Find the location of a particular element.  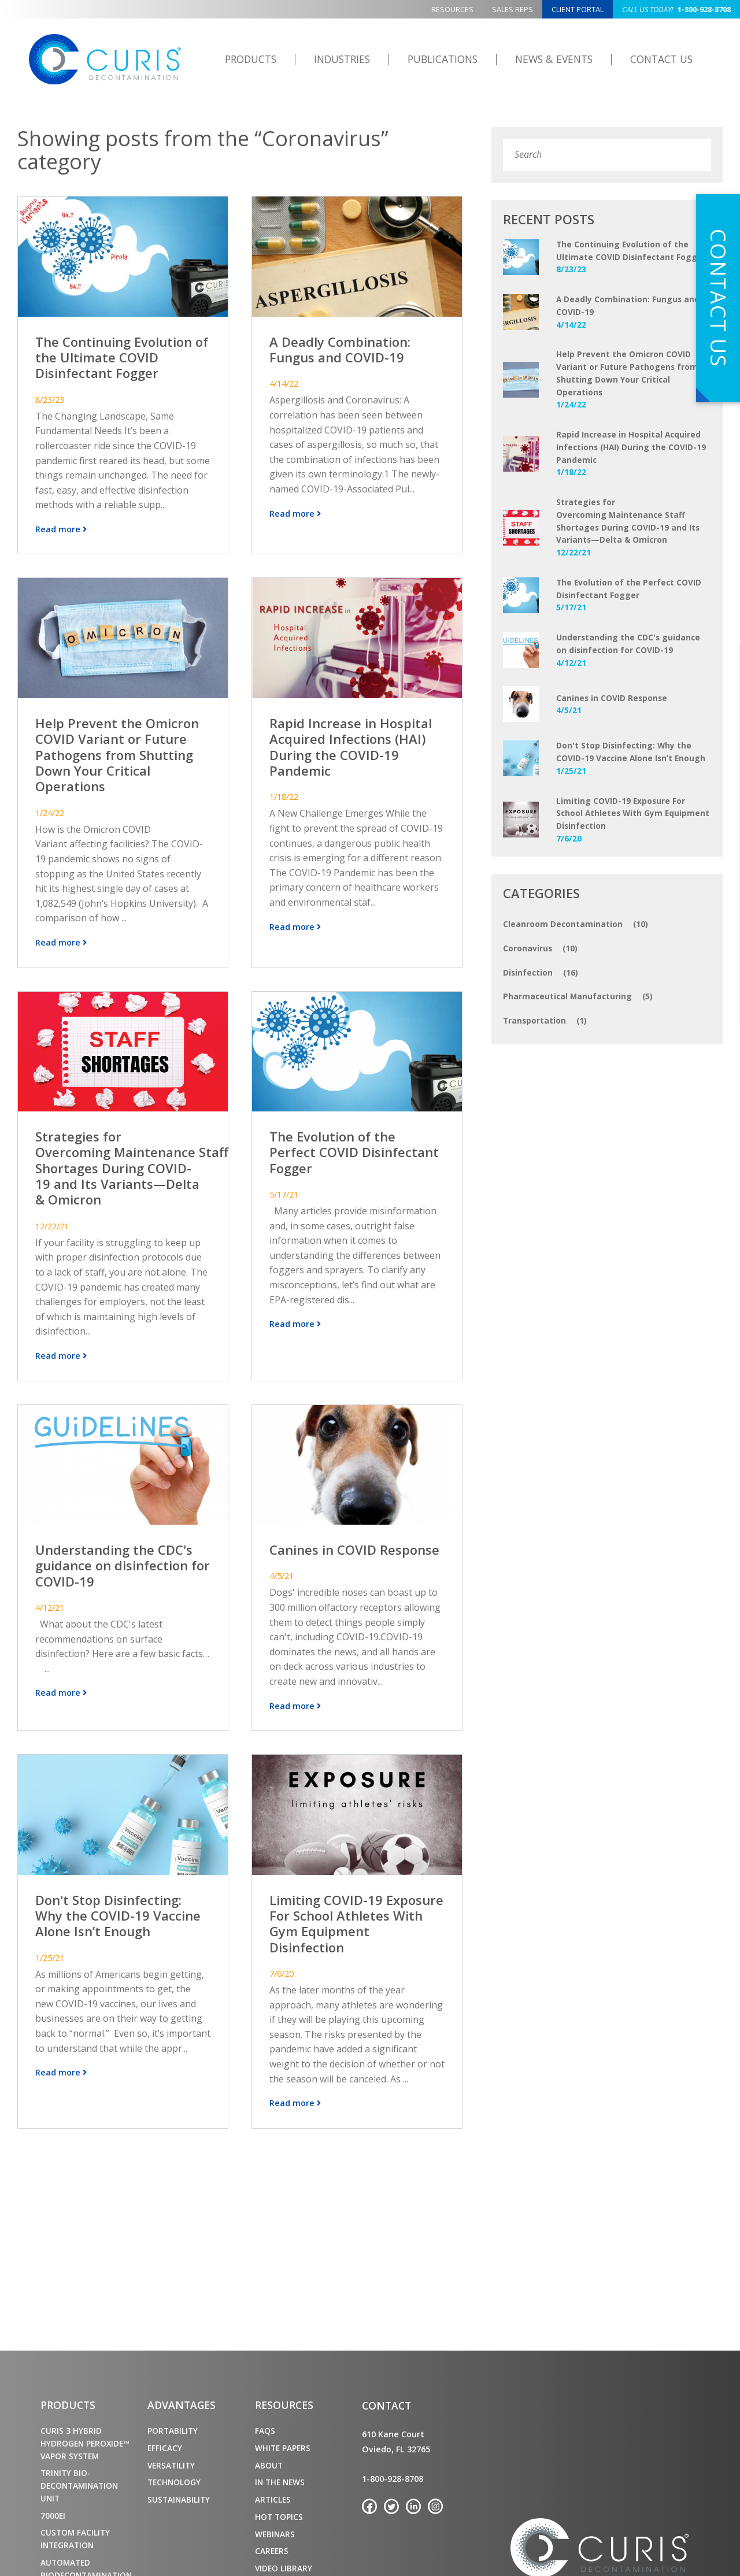

Limiting COVID-19 Exposure For School Athletes With Gym Equipment Disinfection is located at coordinates (356, 1914).